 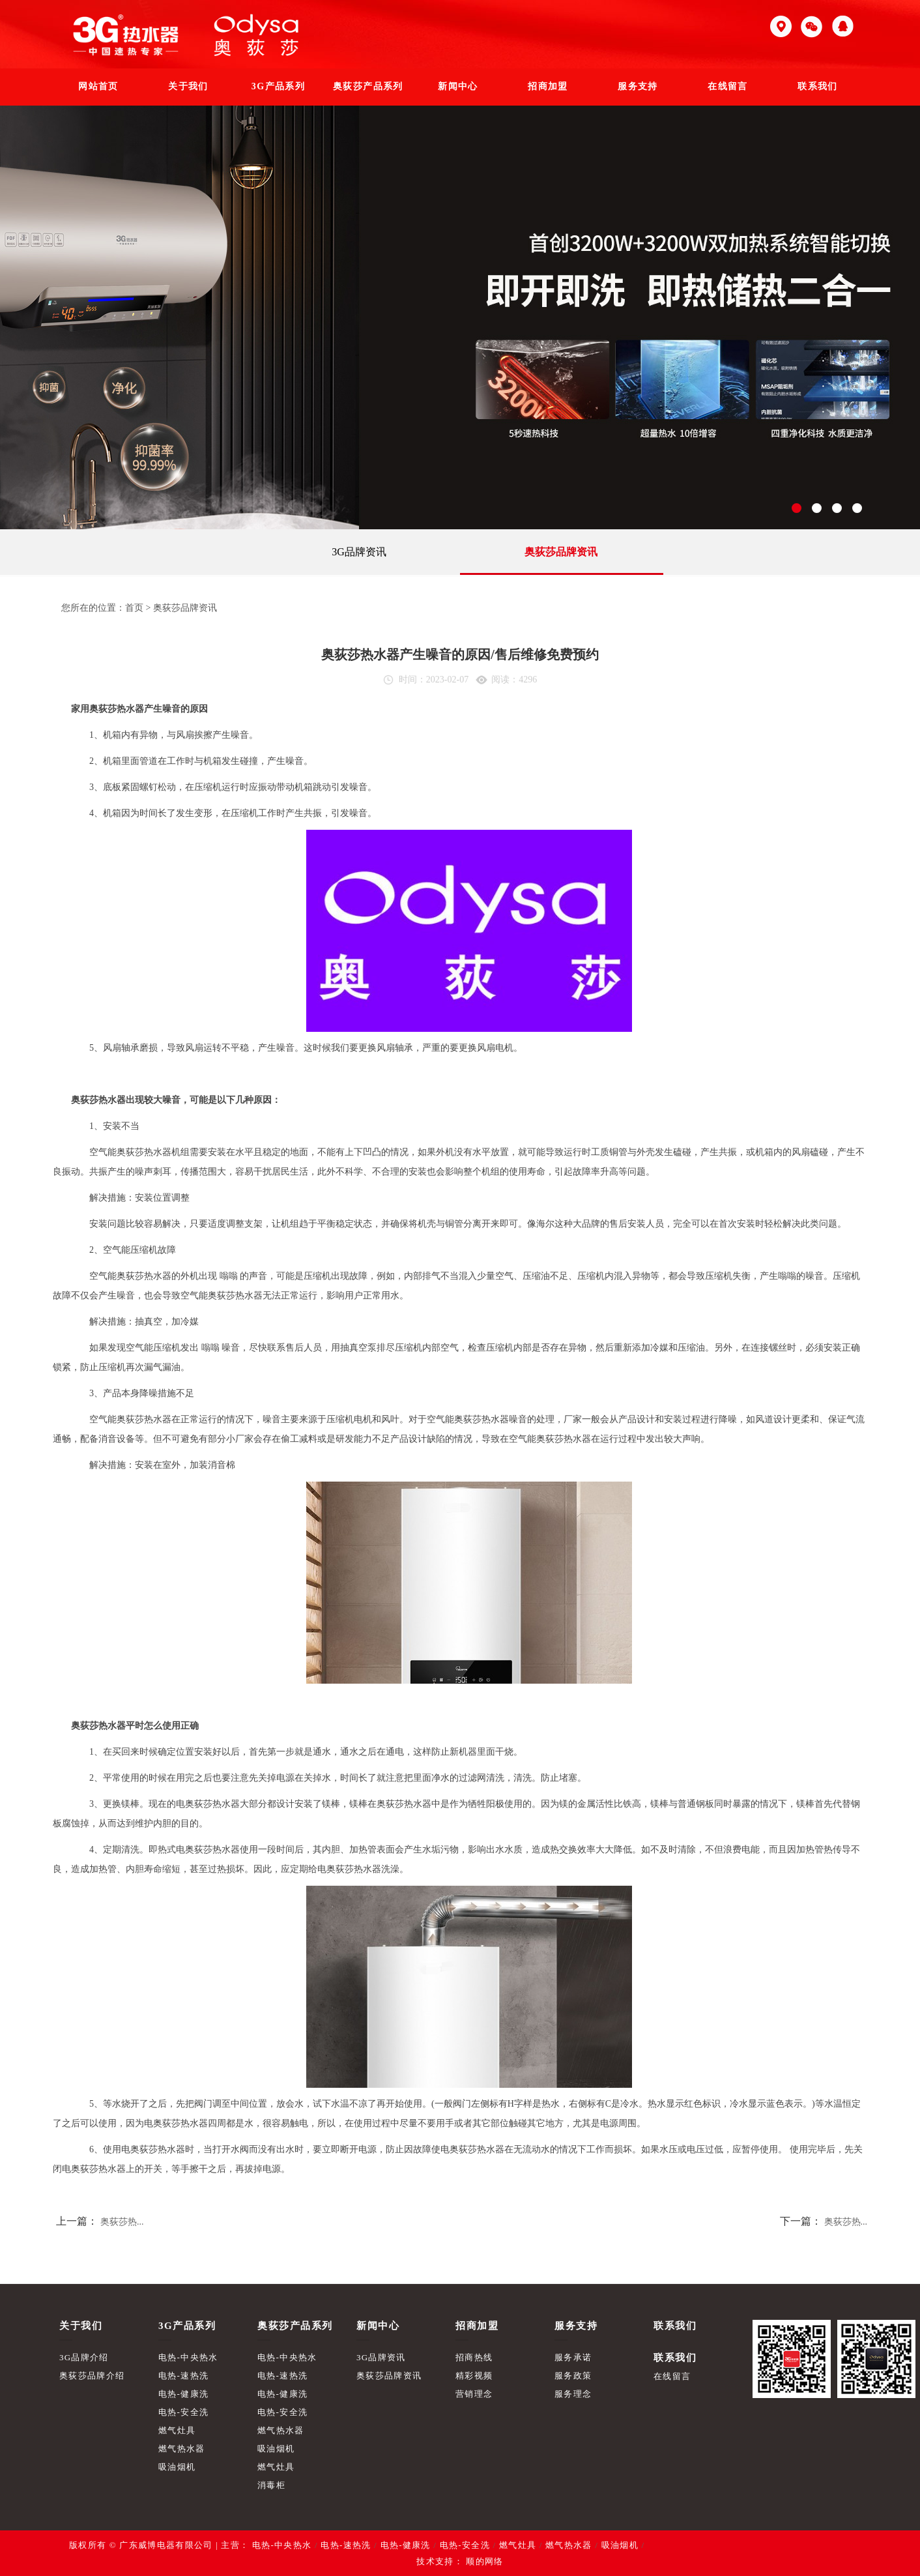 I want to click on 电热-健康洗, so click(x=183, y=2394).